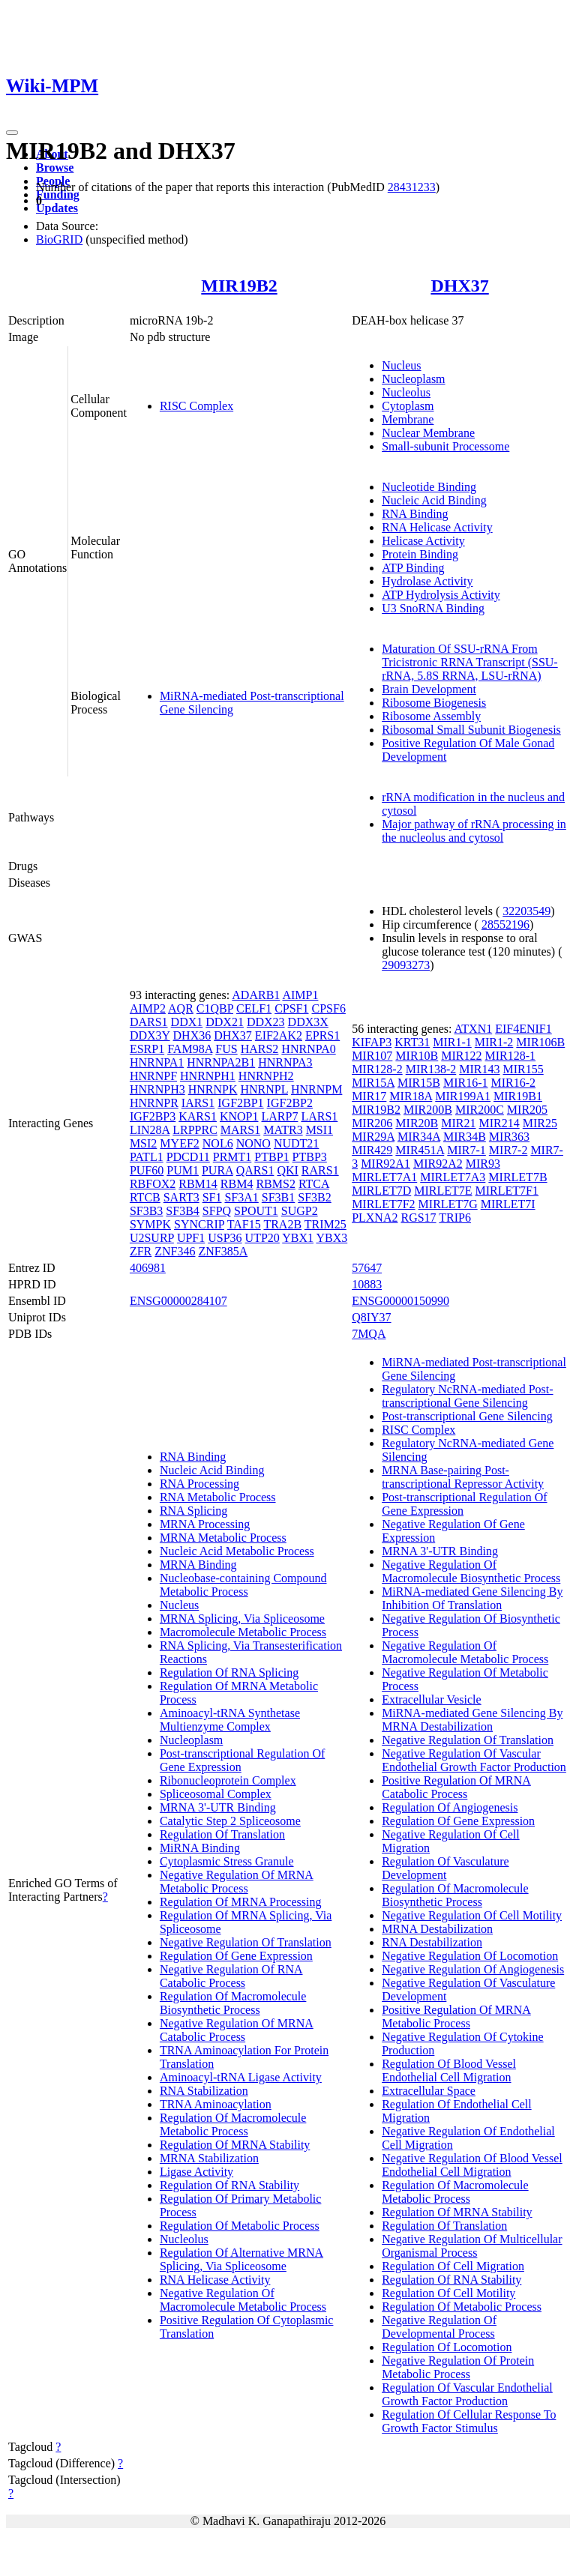 The image size is (576, 2576). Describe the element at coordinates (372, 1123) in the screenshot. I see `MIR206` at that location.